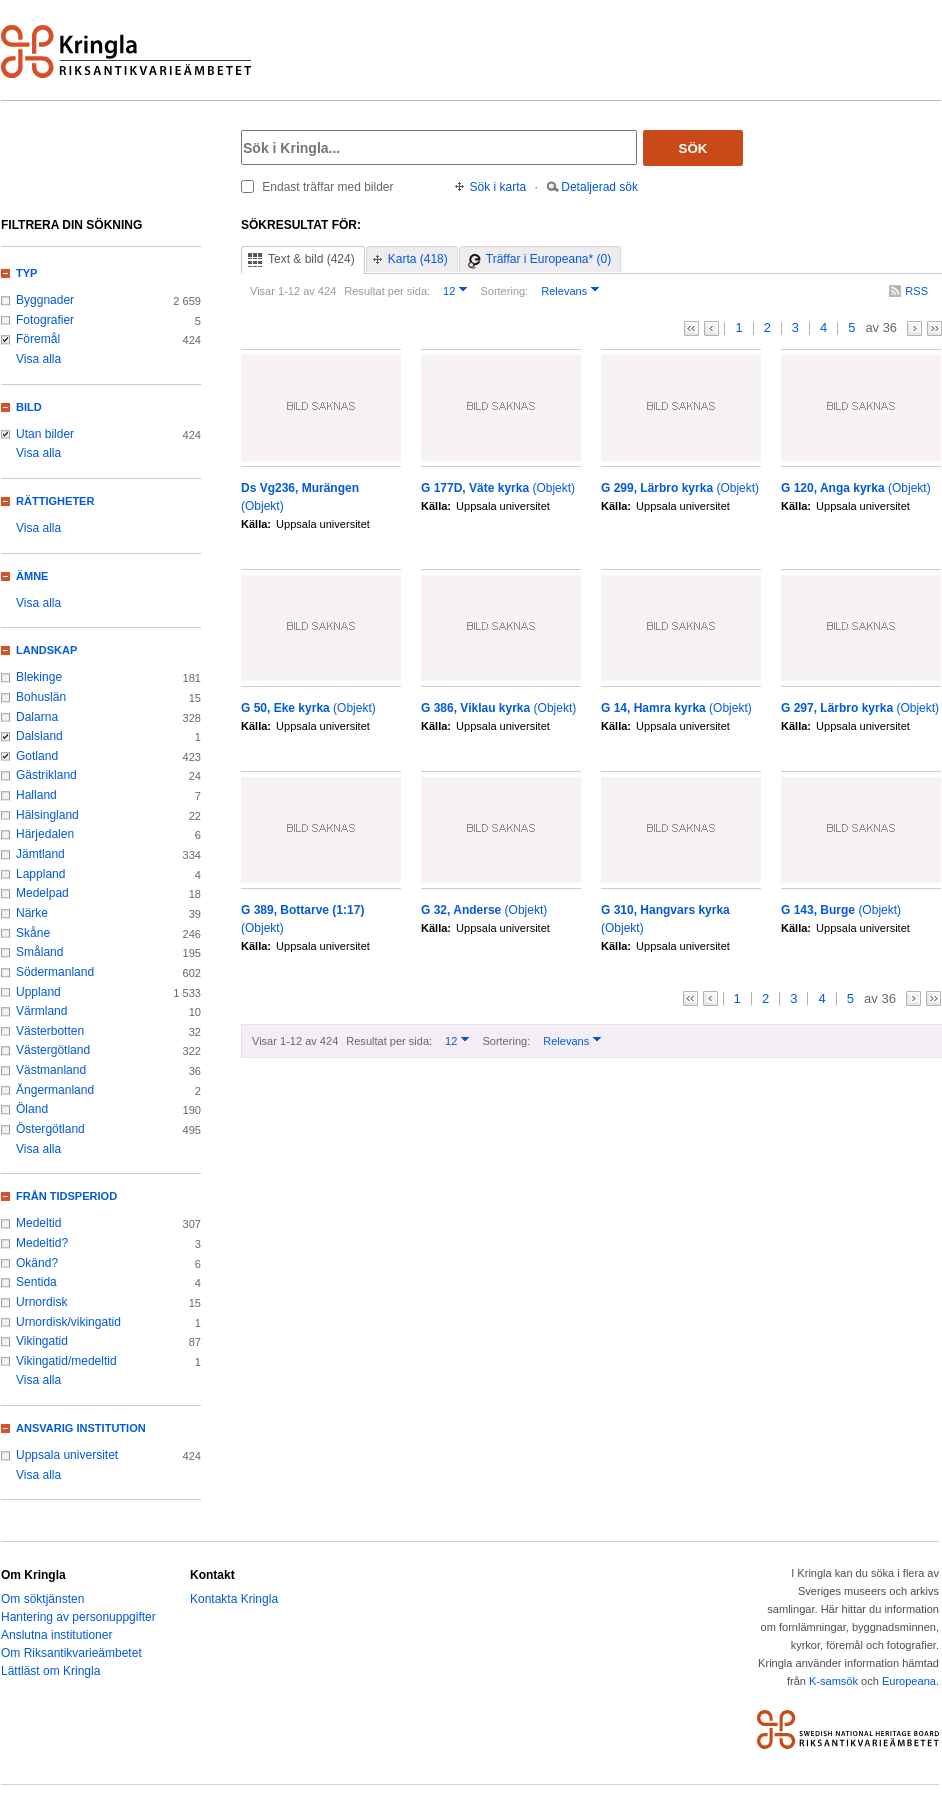  I want to click on Medelpad, so click(42, 893).